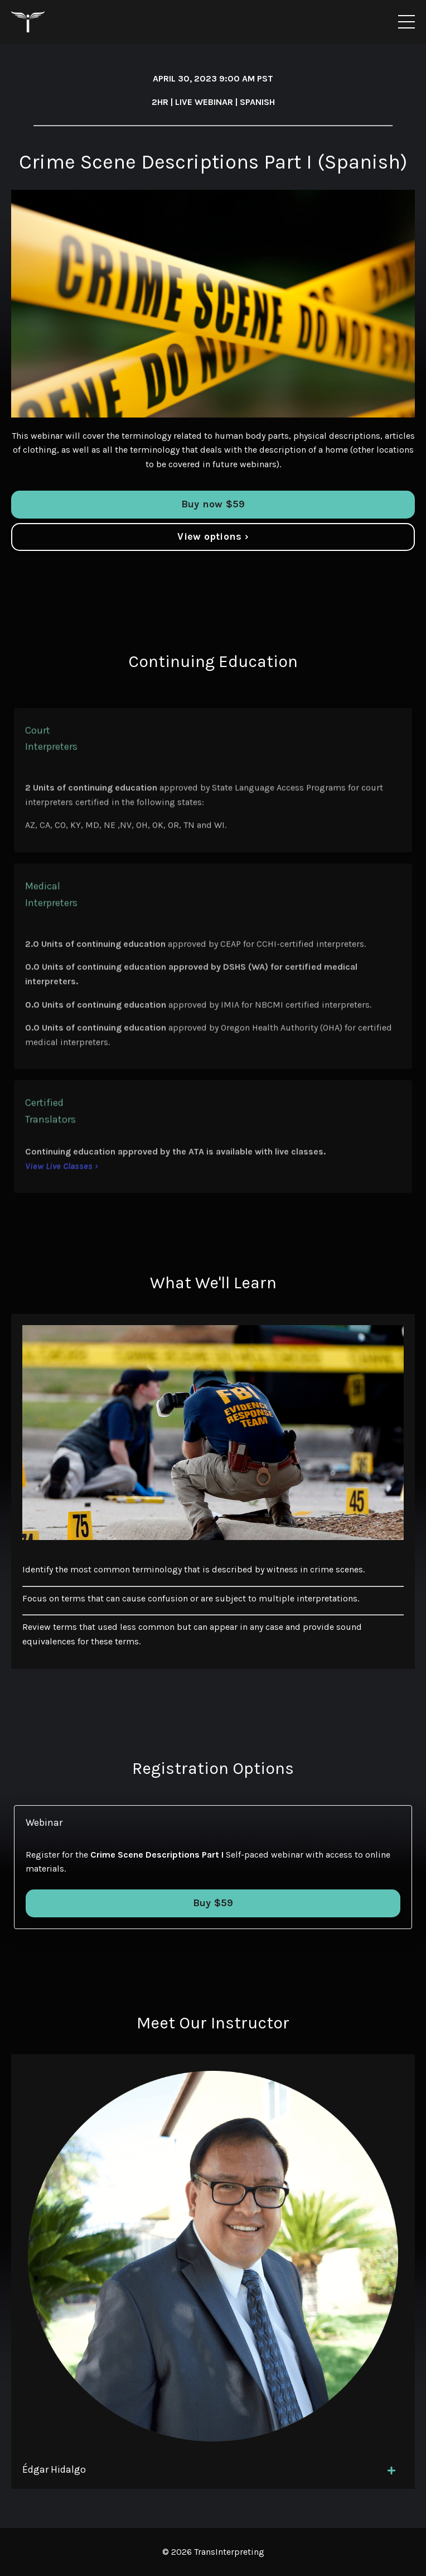 Image resolution: width=426 pixels, height=2576 pixels. Describe the element at coordinates (213, 536) in the screenshot. I see `View options ›` at that location.